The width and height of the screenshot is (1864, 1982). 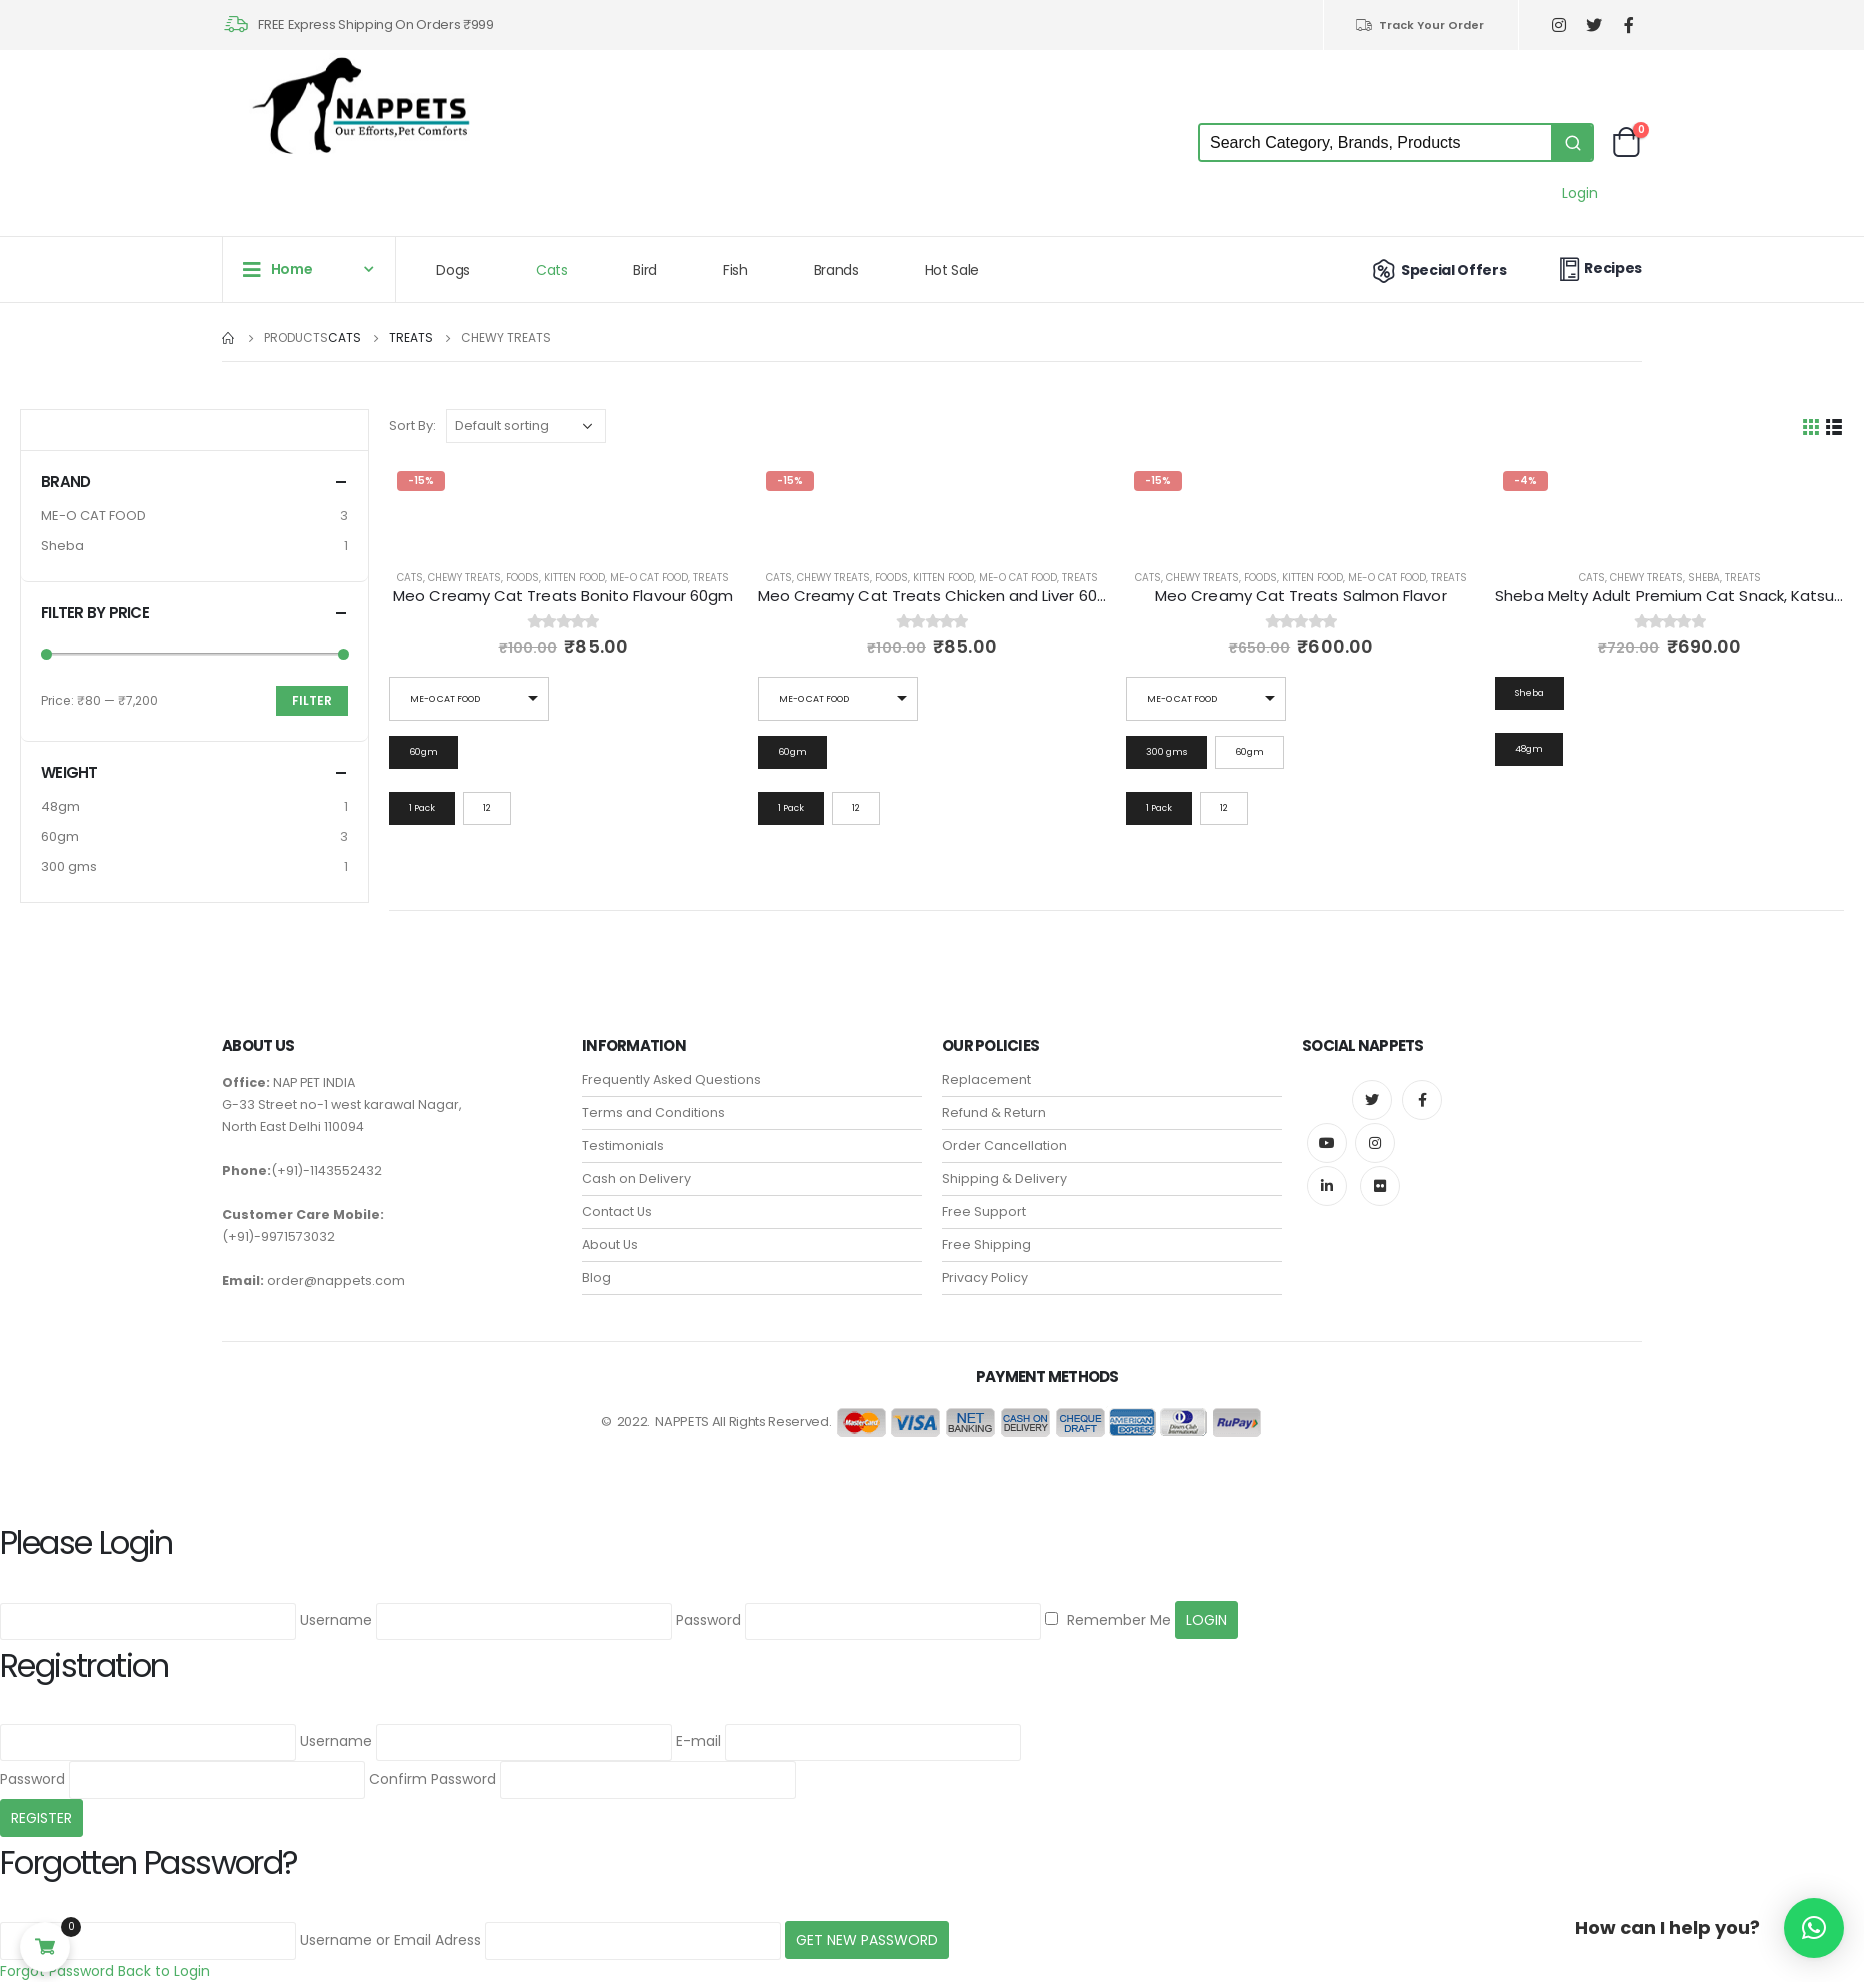 I want to click on [Keyword Search], so click(x=1375, y=142).